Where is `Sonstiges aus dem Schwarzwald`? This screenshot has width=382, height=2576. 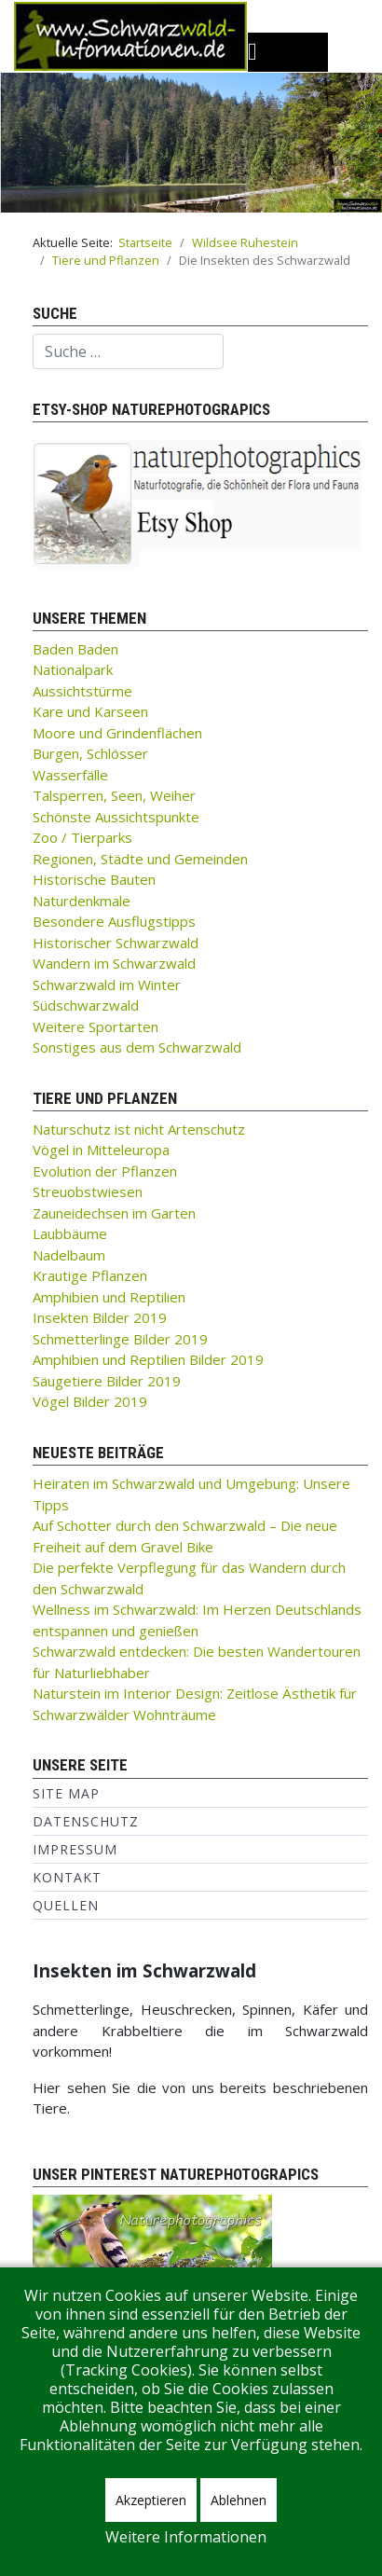
Sonstiges aus dem Schwarzwald is located at coordinates (137, 1047).